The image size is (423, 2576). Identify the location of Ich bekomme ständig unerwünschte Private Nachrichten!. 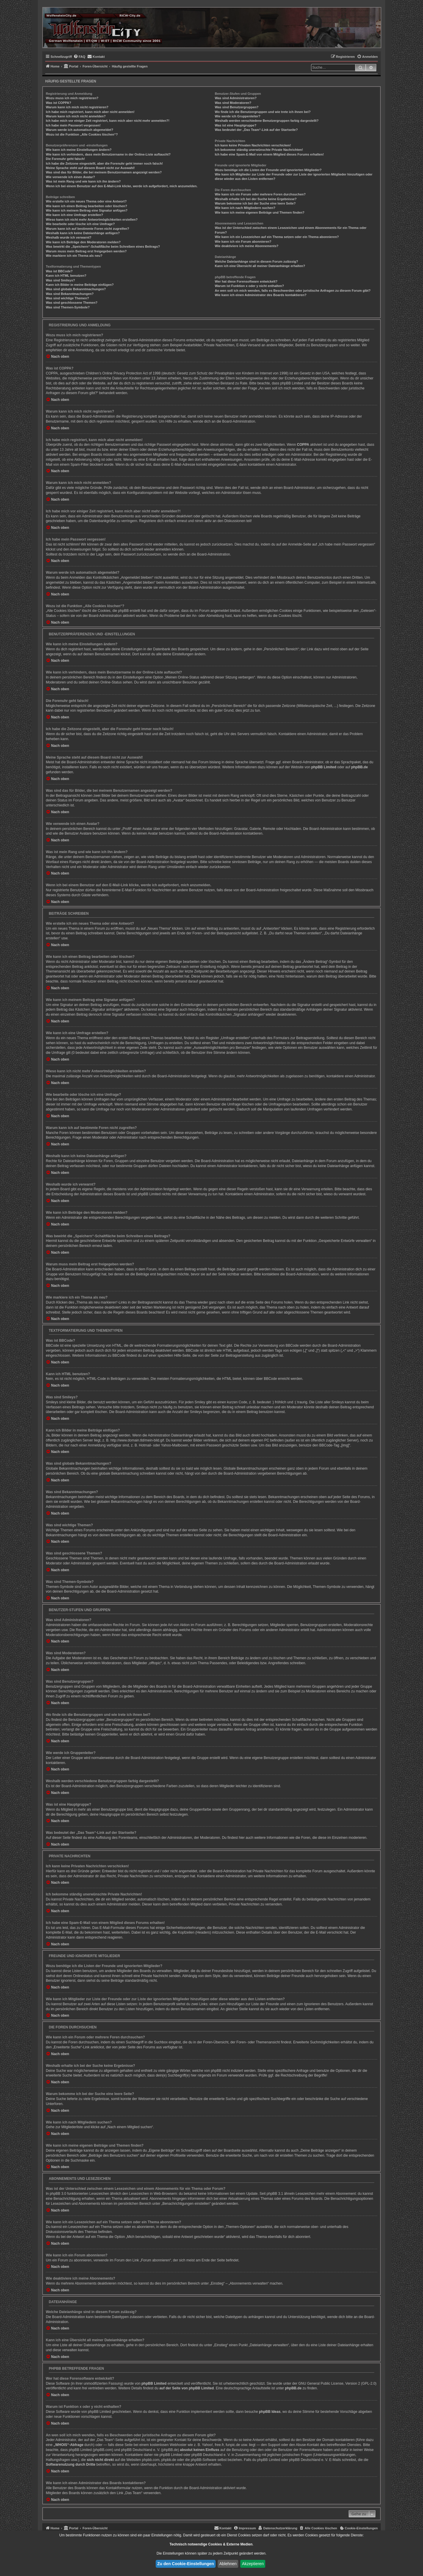
(259, 149).